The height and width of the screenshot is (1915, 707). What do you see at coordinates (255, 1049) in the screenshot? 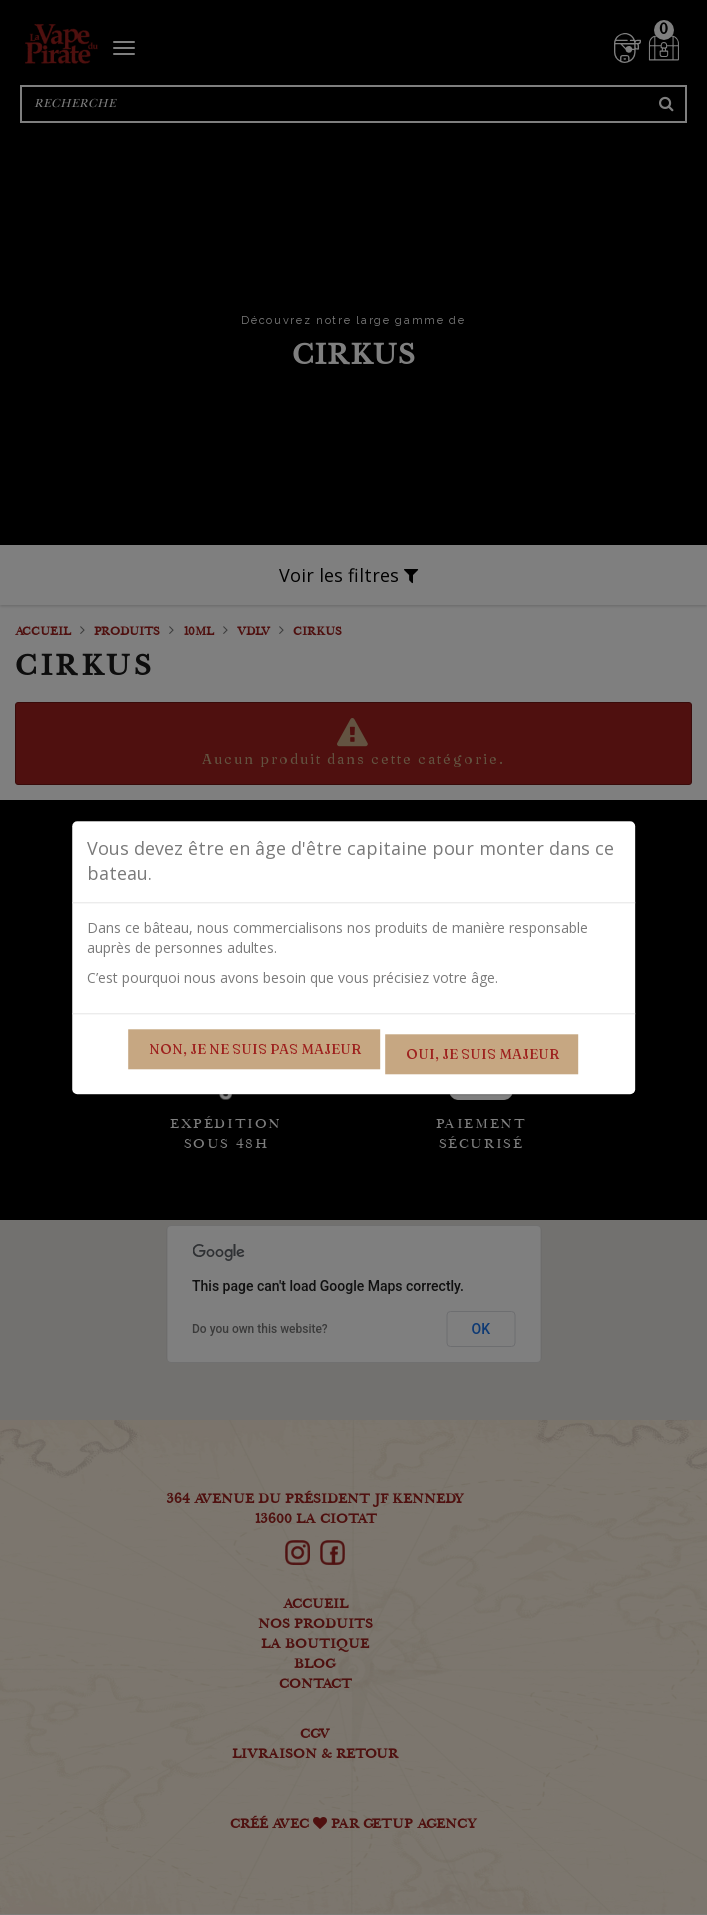
I see `Non, je ne suis pas majeur` at bounding box center [255, 1049].